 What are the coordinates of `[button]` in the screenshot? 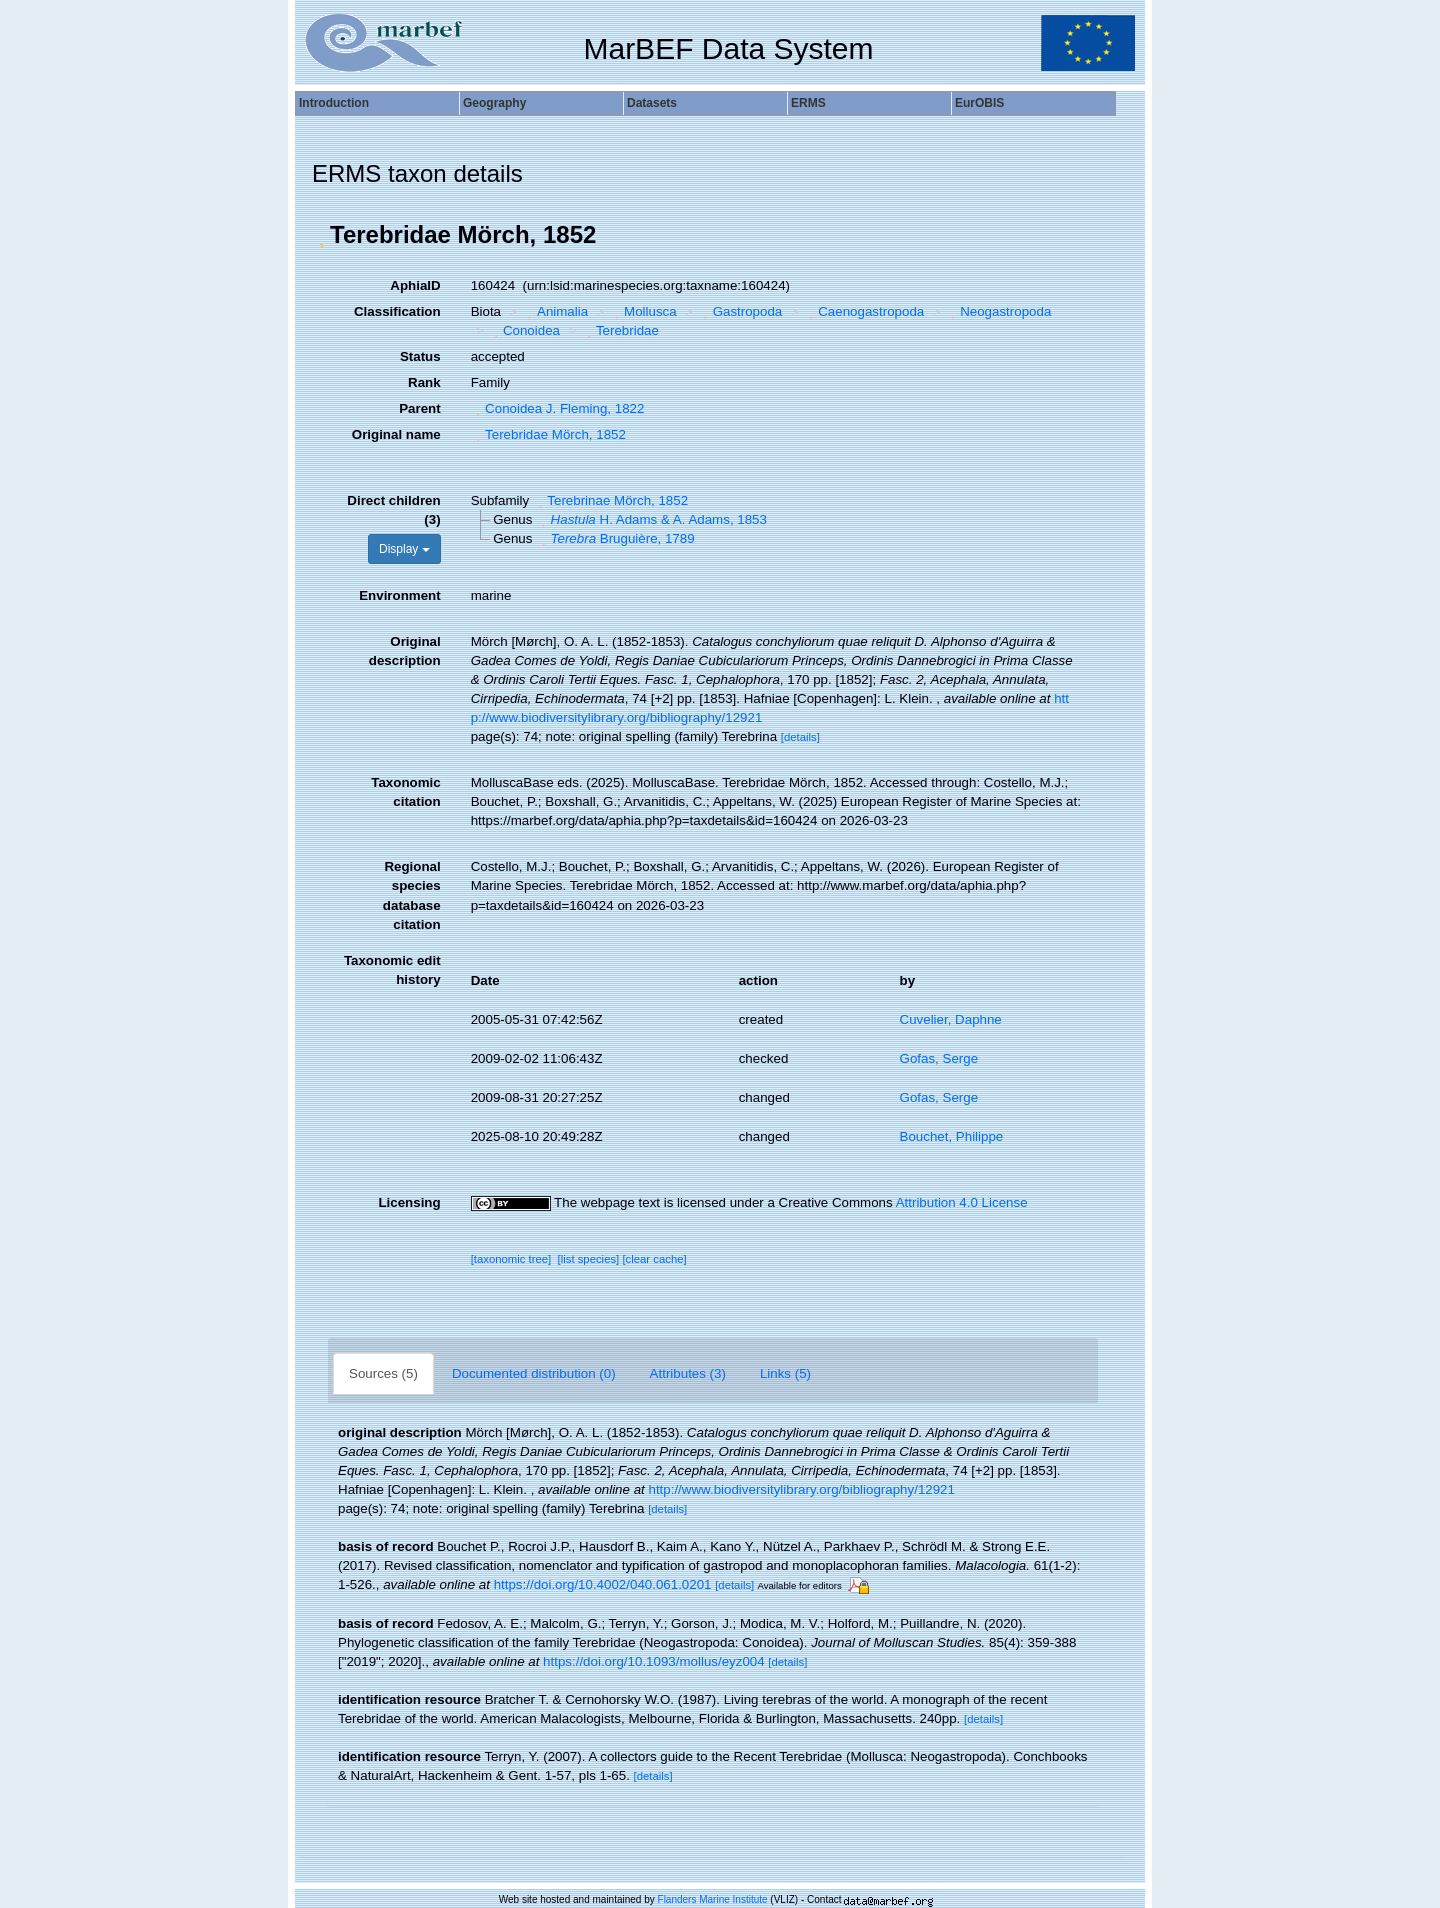 It's located at (321, 235).